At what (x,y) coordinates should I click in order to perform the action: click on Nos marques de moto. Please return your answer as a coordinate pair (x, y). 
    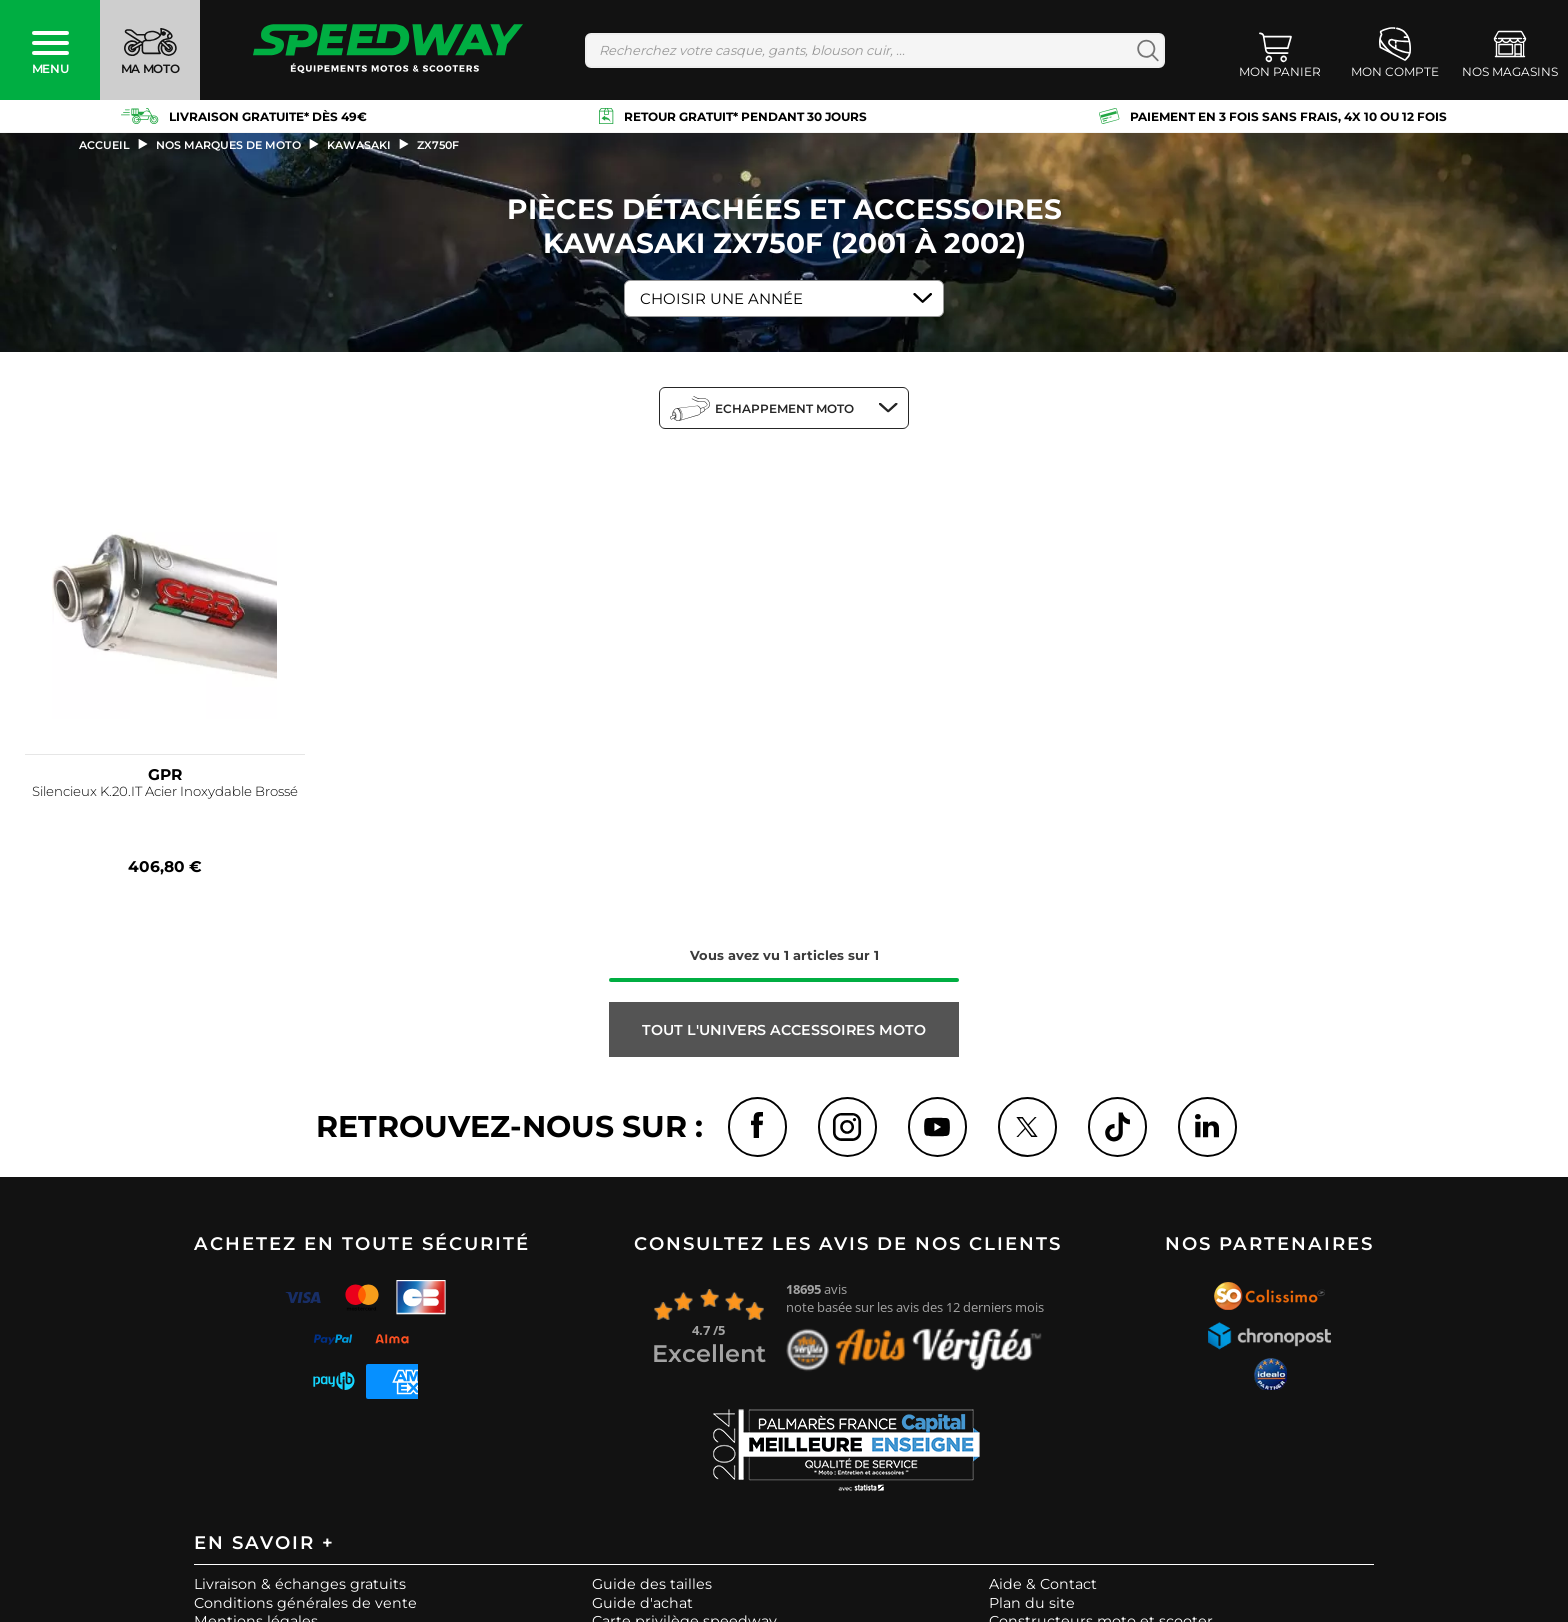
    Looking at the image, I should click on (228, 145).